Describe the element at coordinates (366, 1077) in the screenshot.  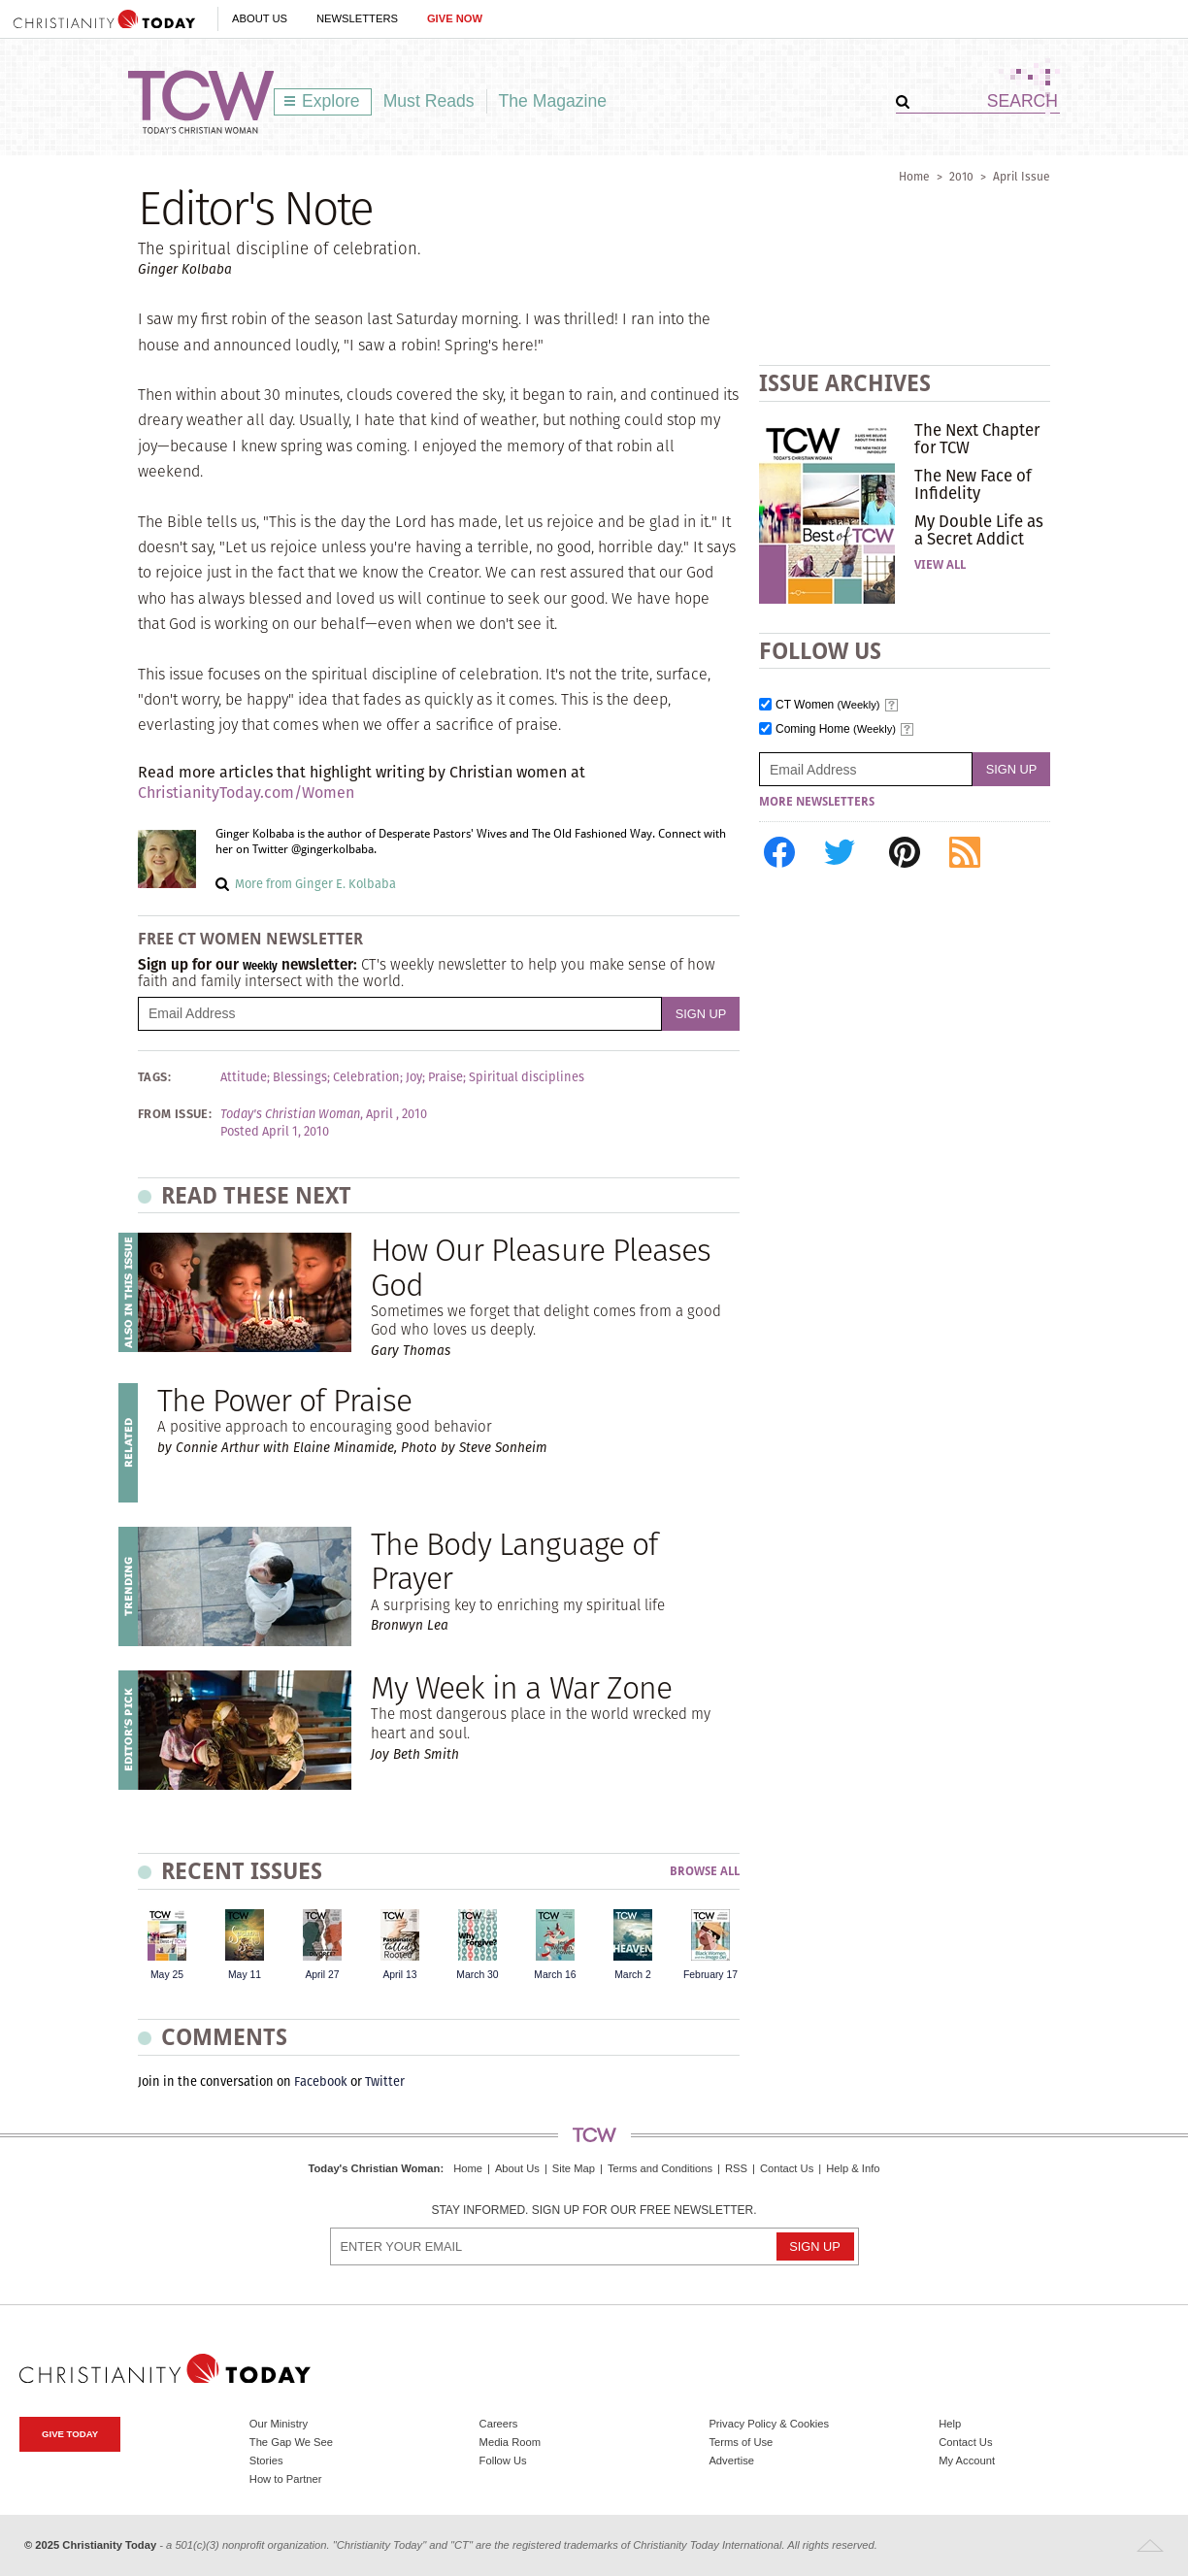
I see `Celebration` at that location.